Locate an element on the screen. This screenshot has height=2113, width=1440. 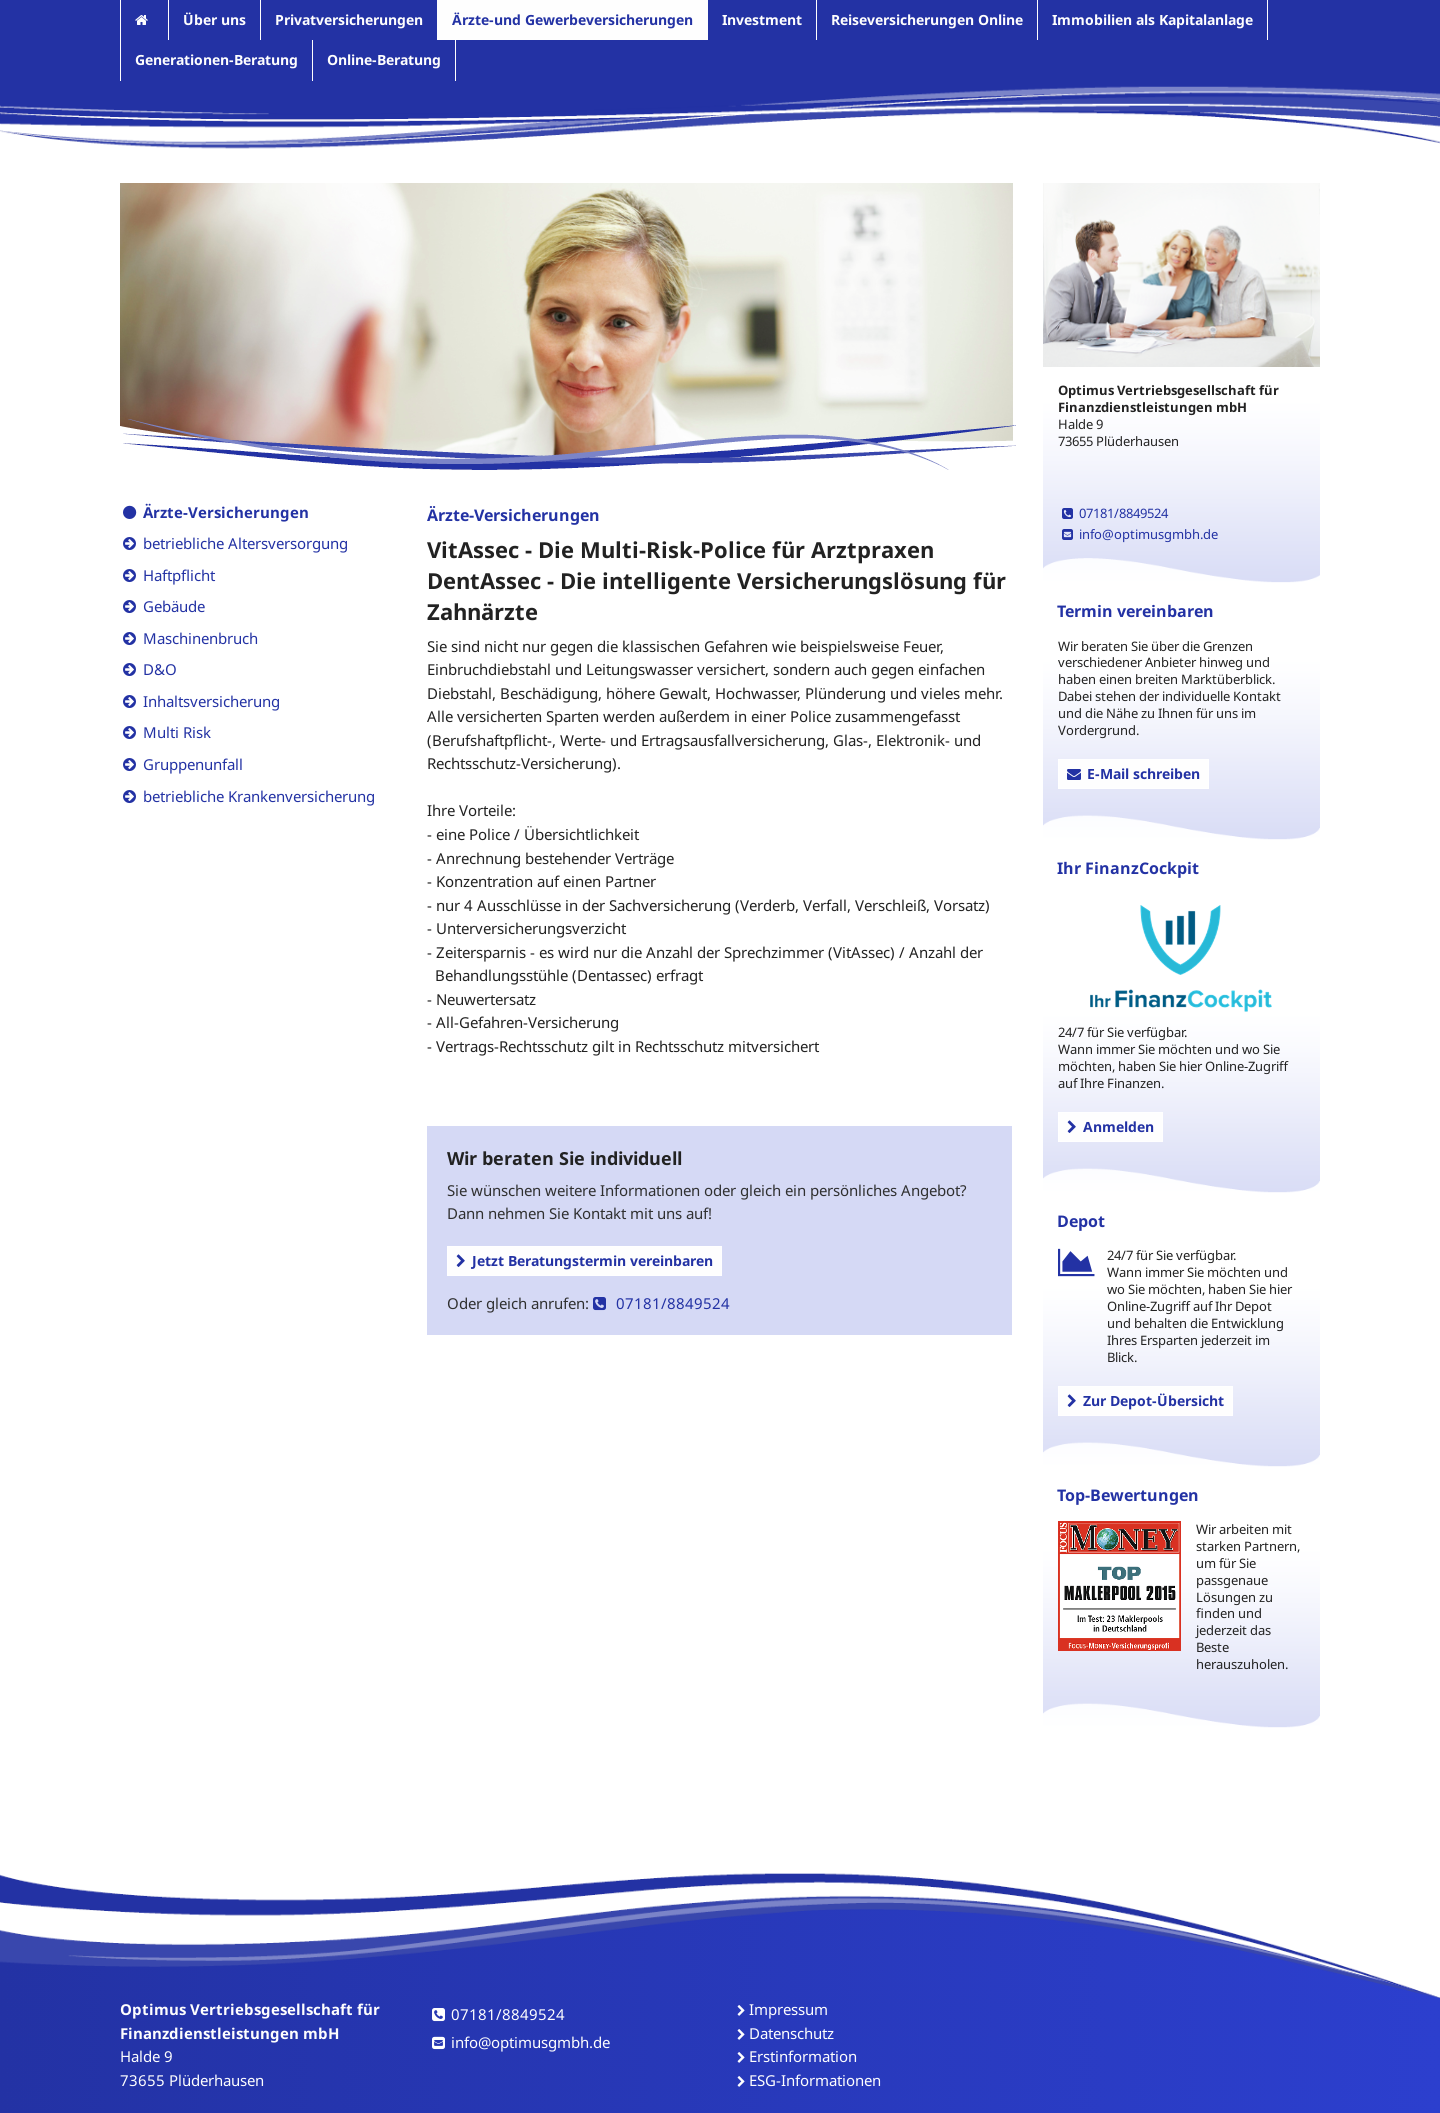
Generationen-Beratung is located at coordinates (216, 59).